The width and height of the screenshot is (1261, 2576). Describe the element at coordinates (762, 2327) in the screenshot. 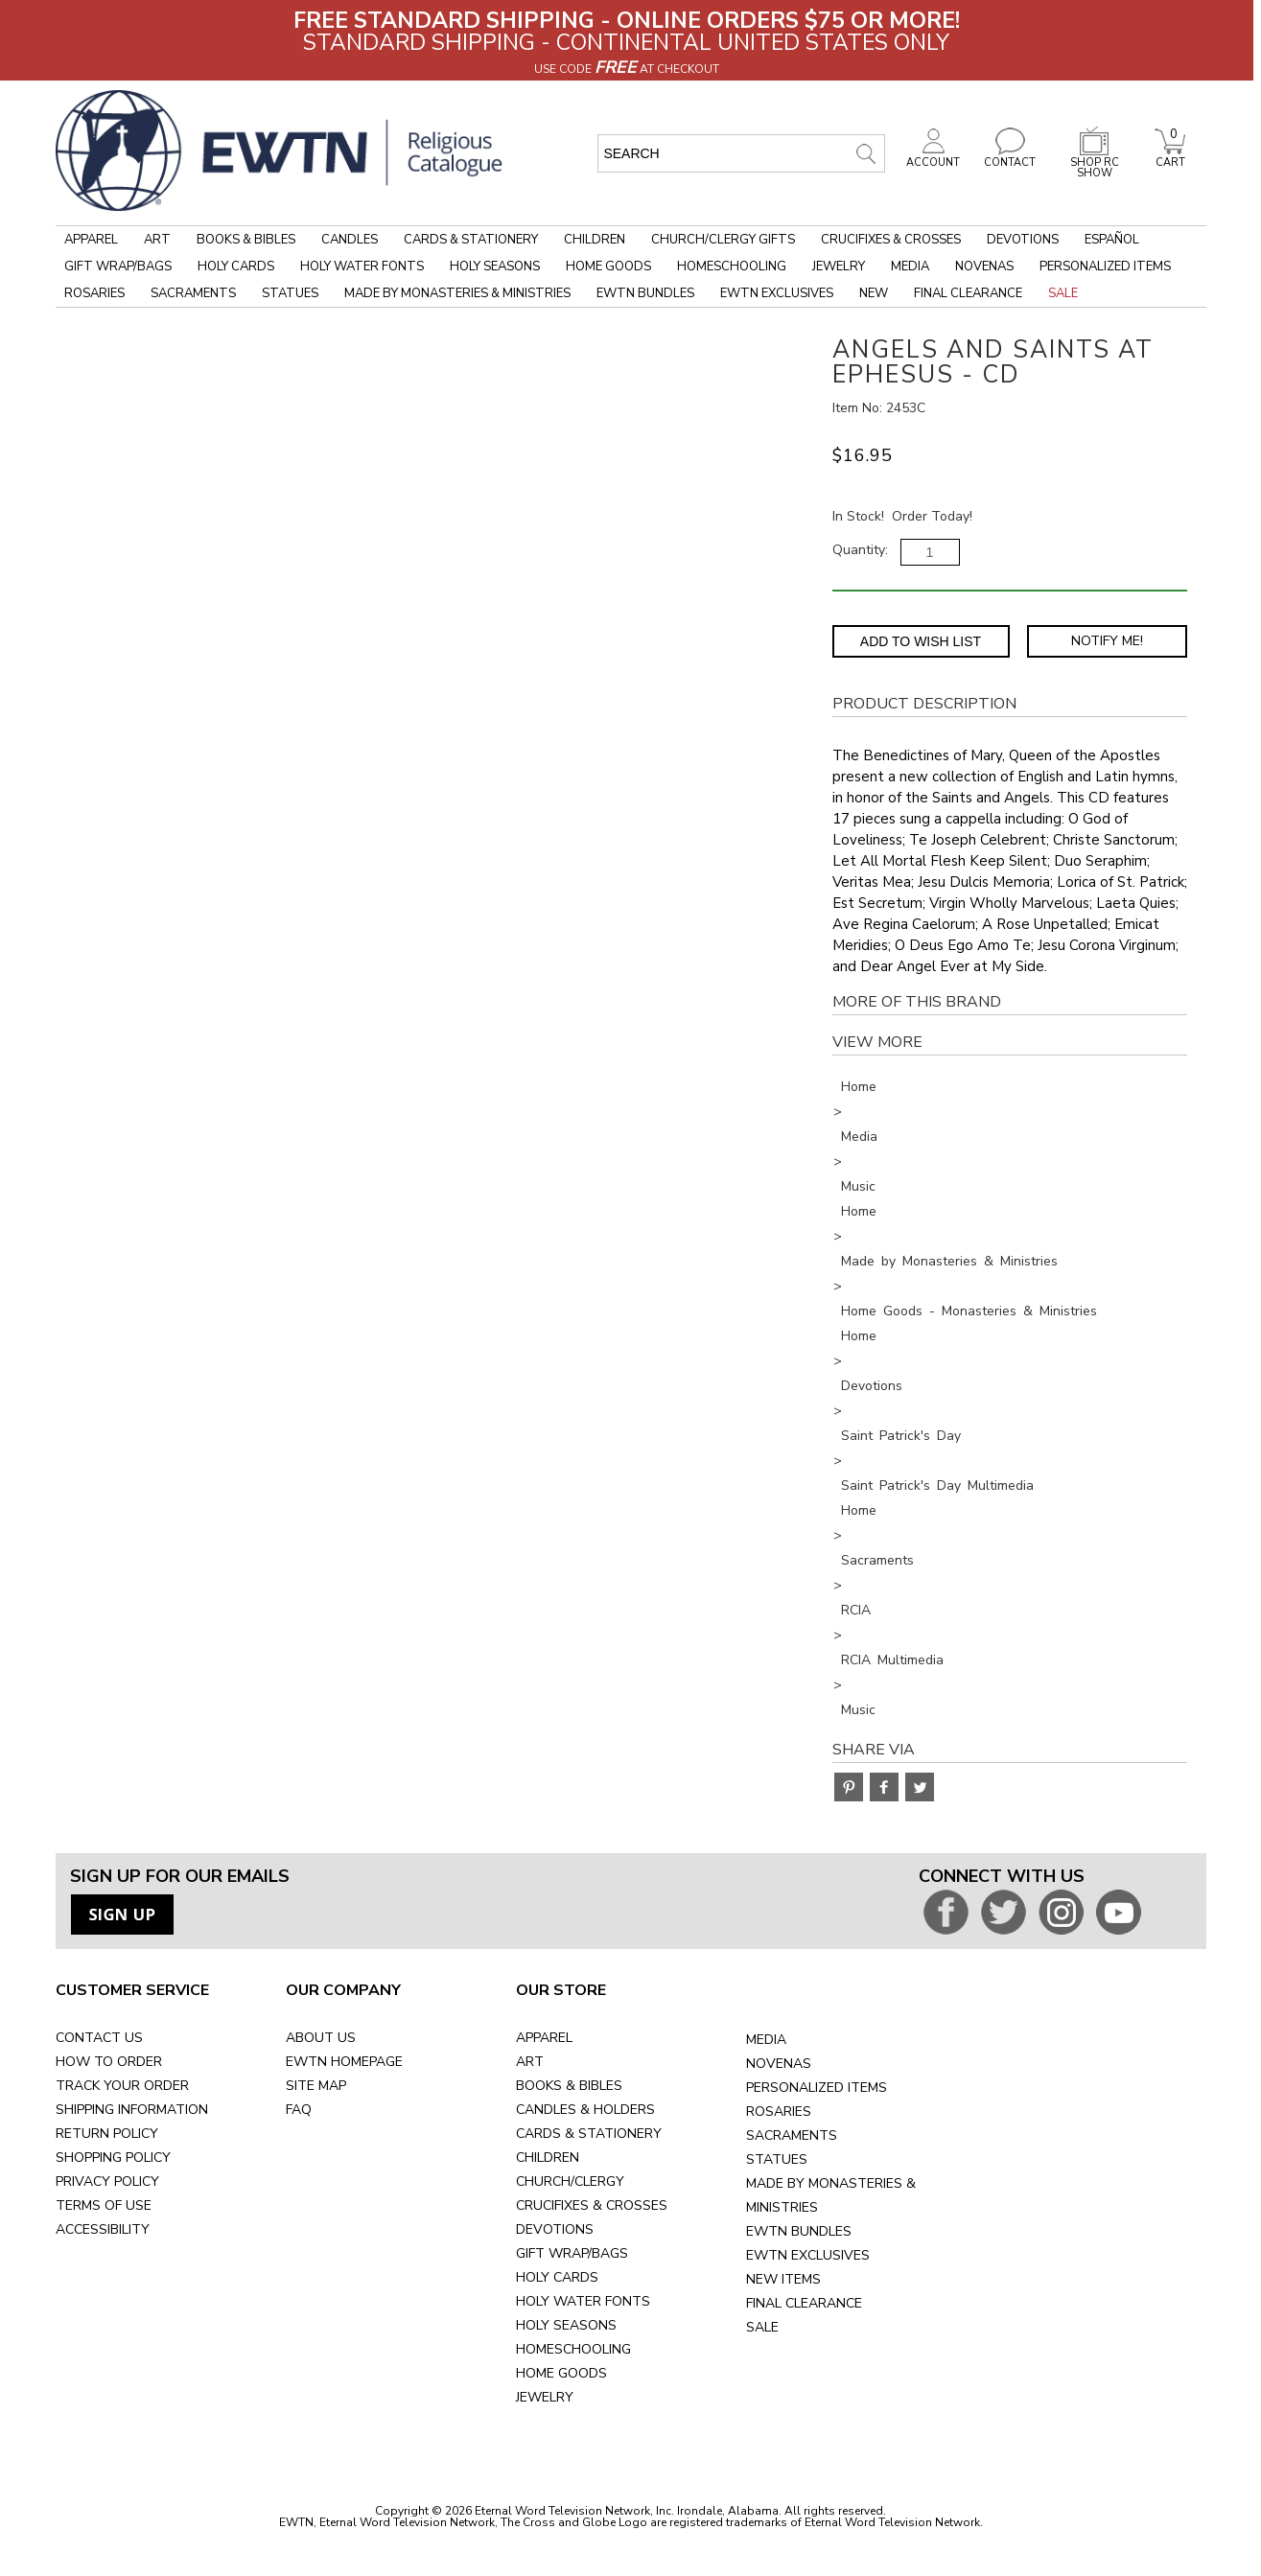

I see `SALE` at that location.